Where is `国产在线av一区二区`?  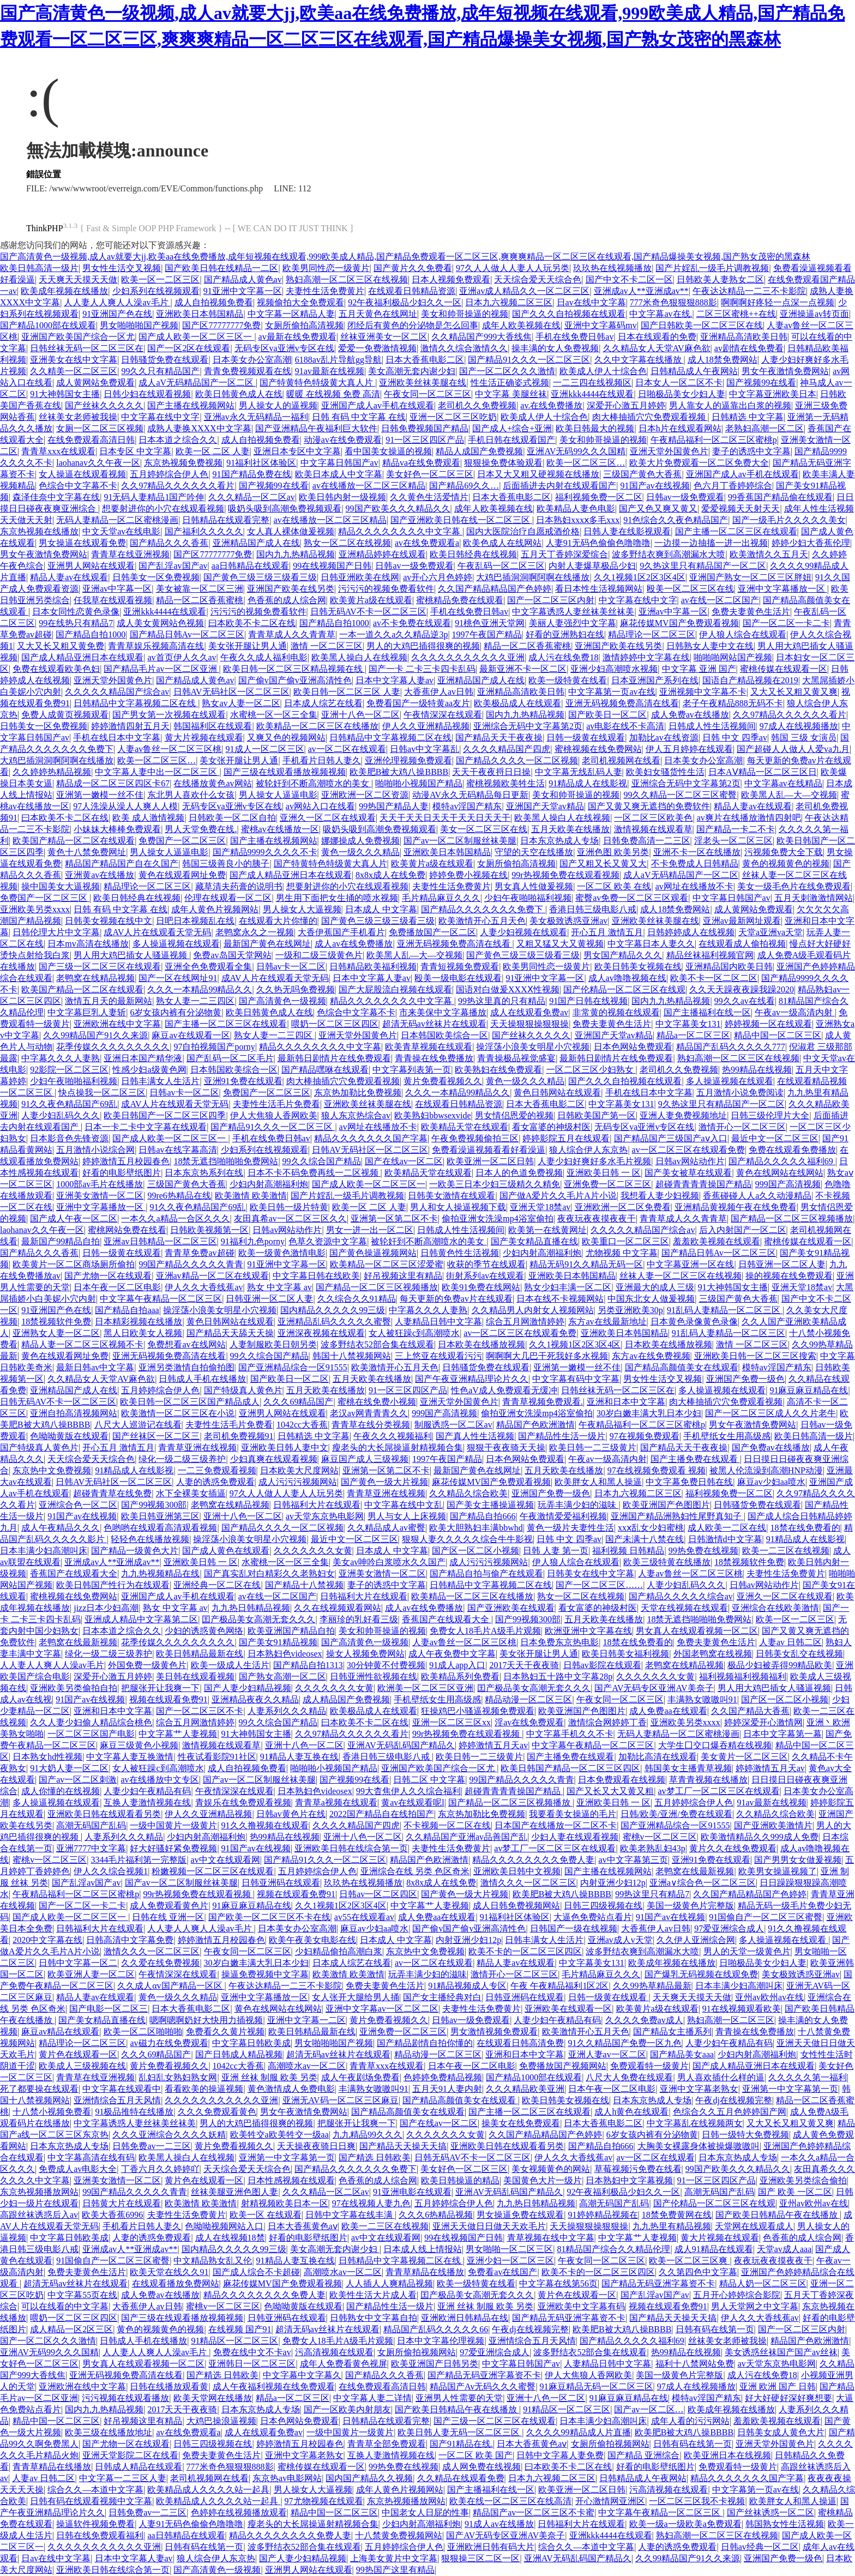 国产在线av一区二区 is located at coordinates (404, 1161).